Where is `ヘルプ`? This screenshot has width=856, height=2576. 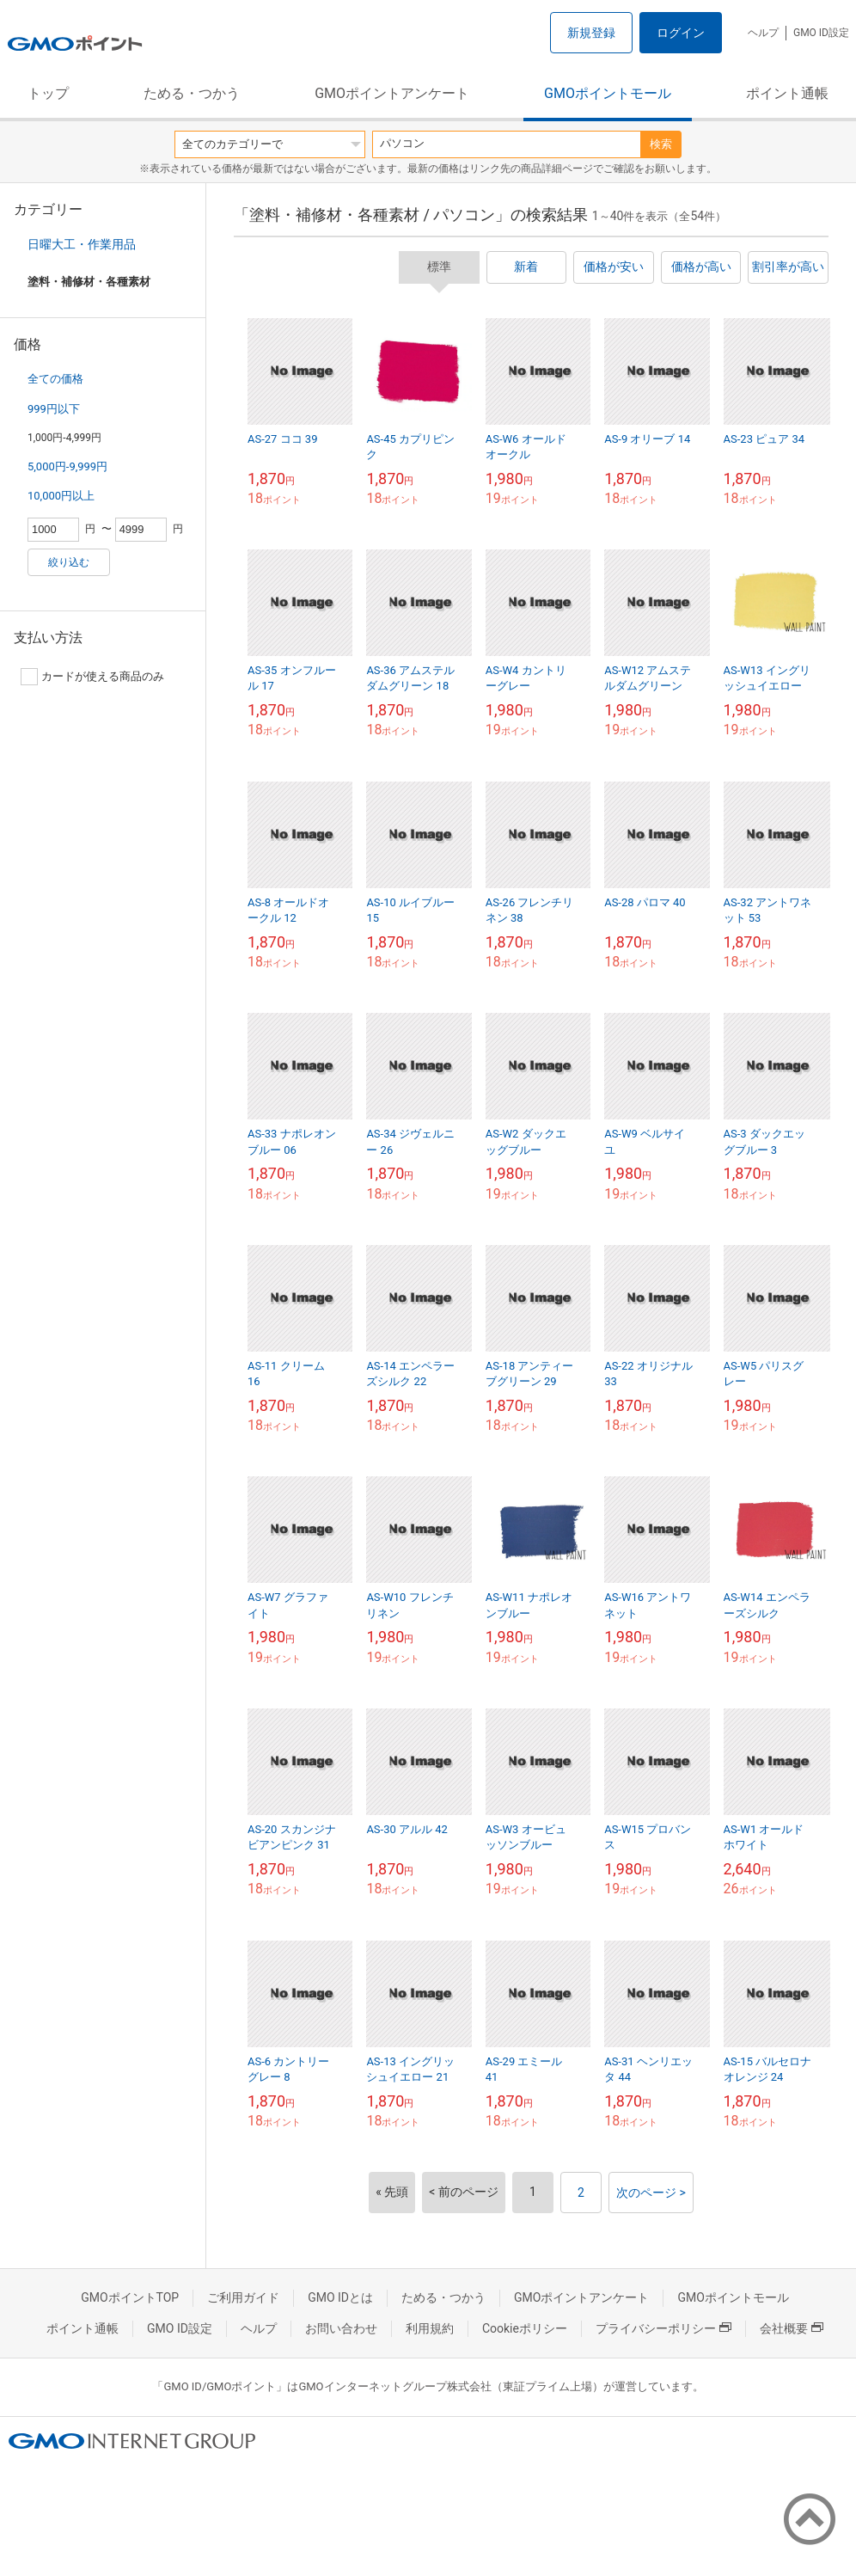
ヘルプ is located at coordinates (763, 33).